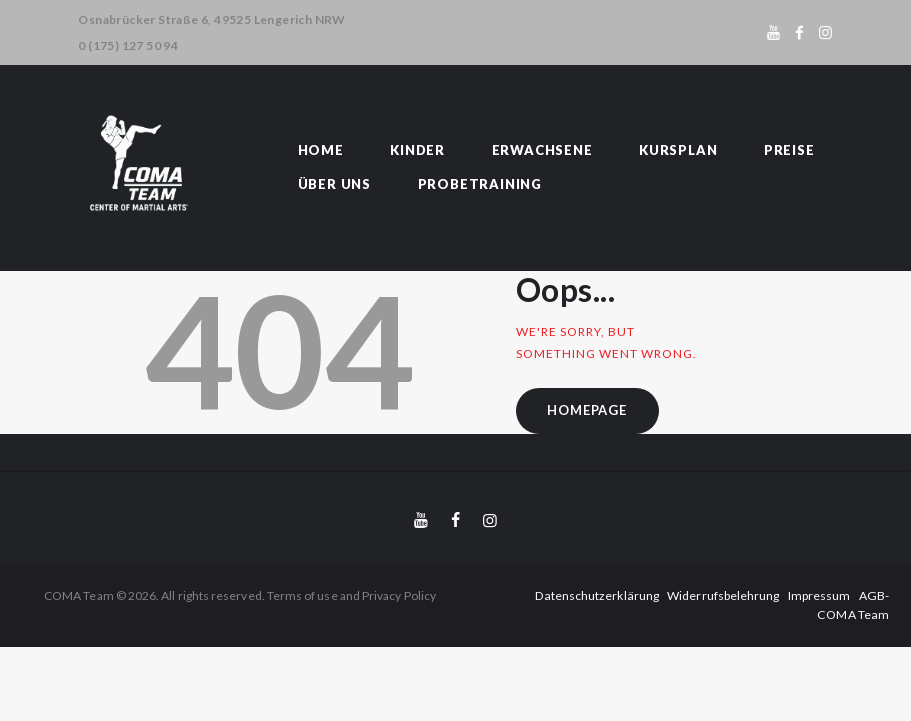 The image size is (911, 721). What do you see at coordinates (561, 595) in the screenshot?
I see `Datenschutzerklärung` at bounding box center [561, 595].